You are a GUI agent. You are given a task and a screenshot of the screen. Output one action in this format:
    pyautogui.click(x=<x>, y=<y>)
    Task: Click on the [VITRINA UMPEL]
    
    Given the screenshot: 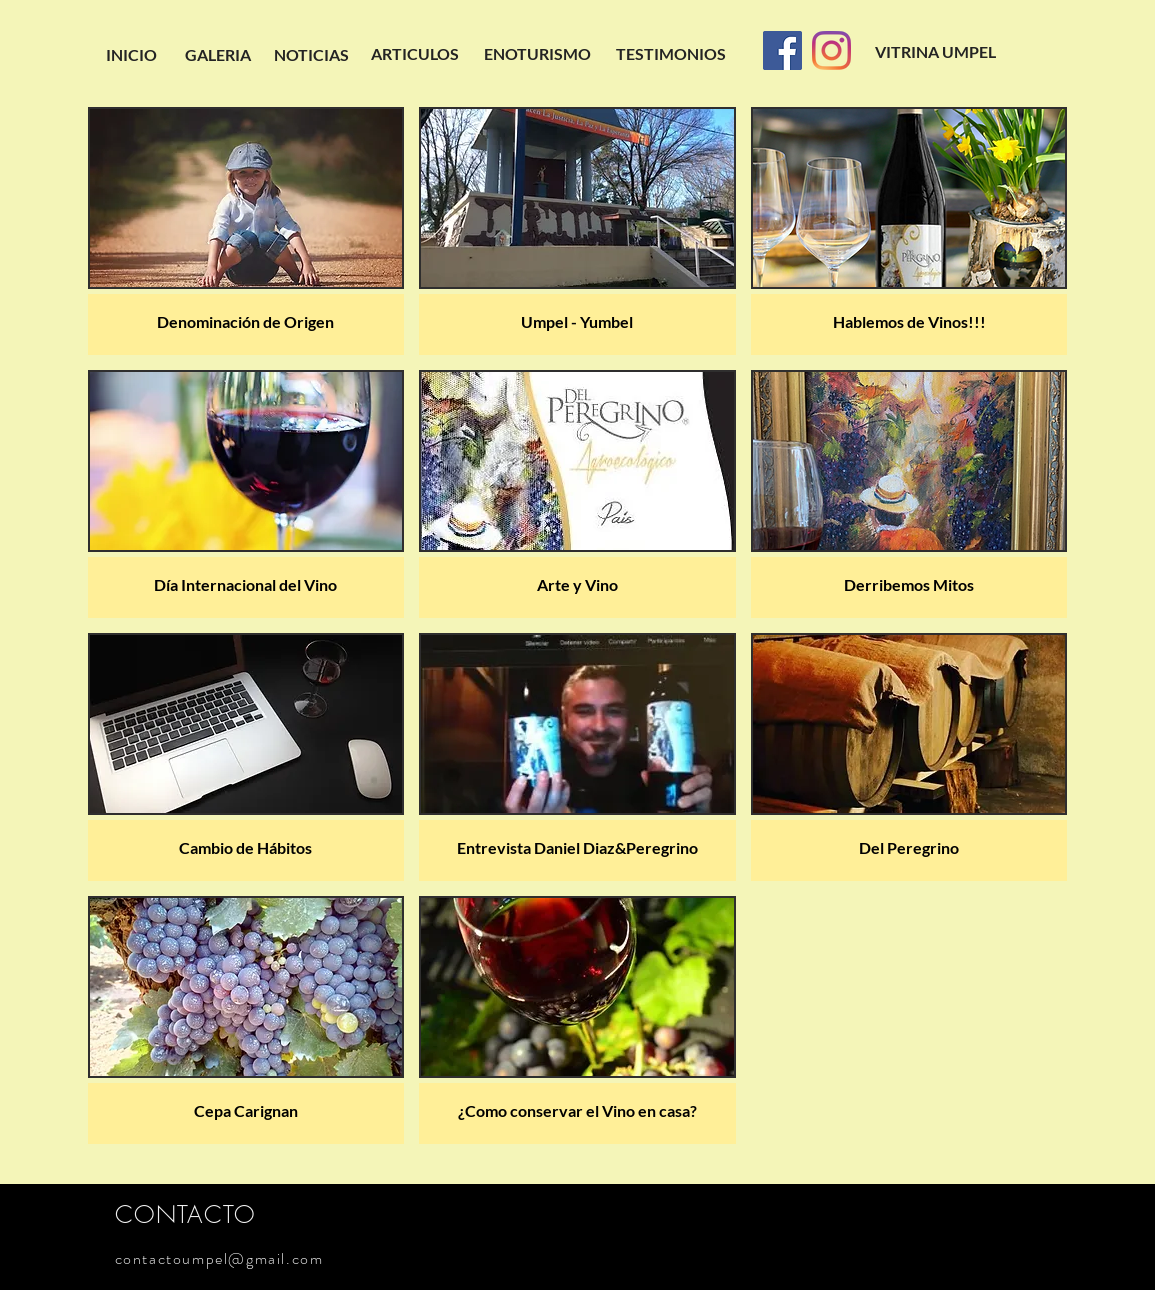 What is the action you would take?
    pyautogui.click(x=936, y=52)
    